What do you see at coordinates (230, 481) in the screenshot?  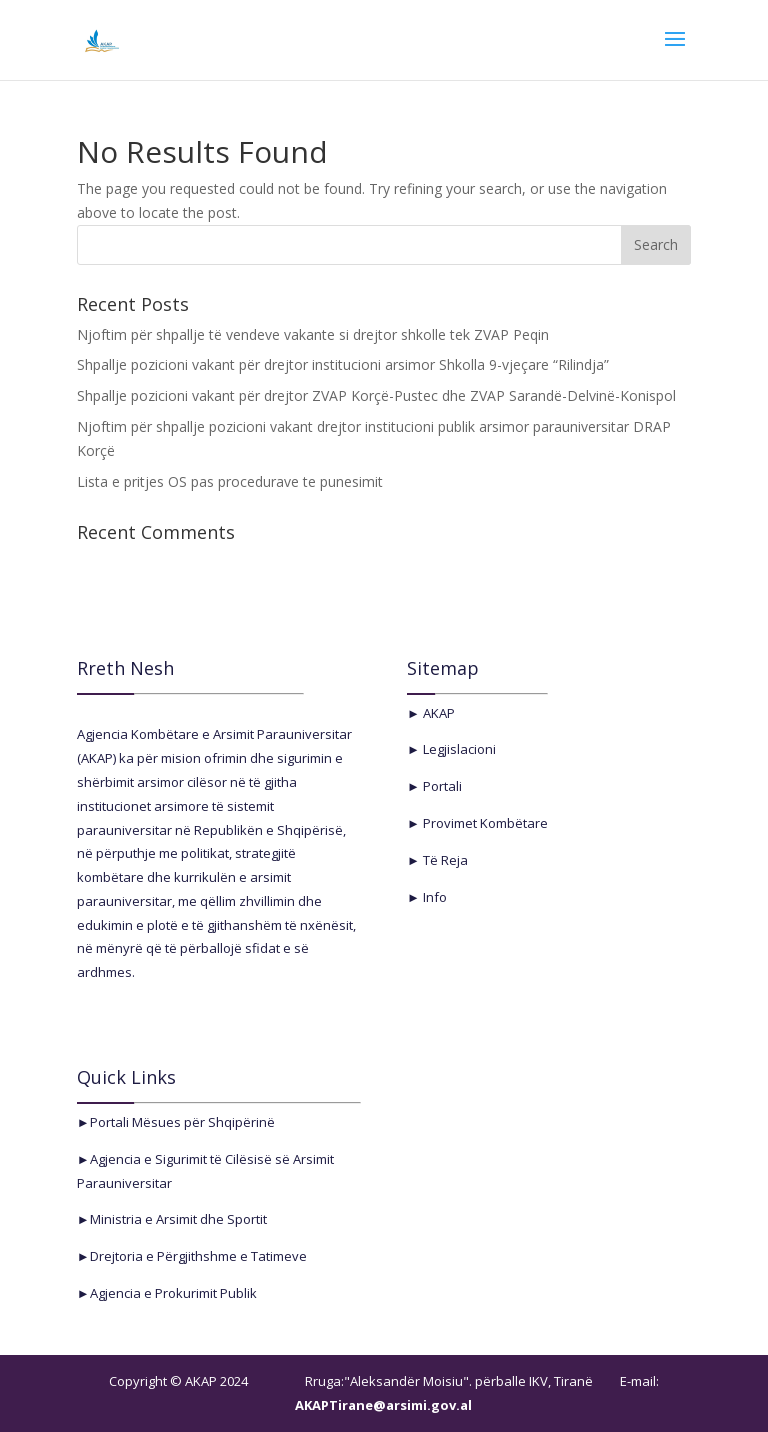 I see `Lista e pritjes OS pas procedurave te punesimit` at bounding box center [230, 481].